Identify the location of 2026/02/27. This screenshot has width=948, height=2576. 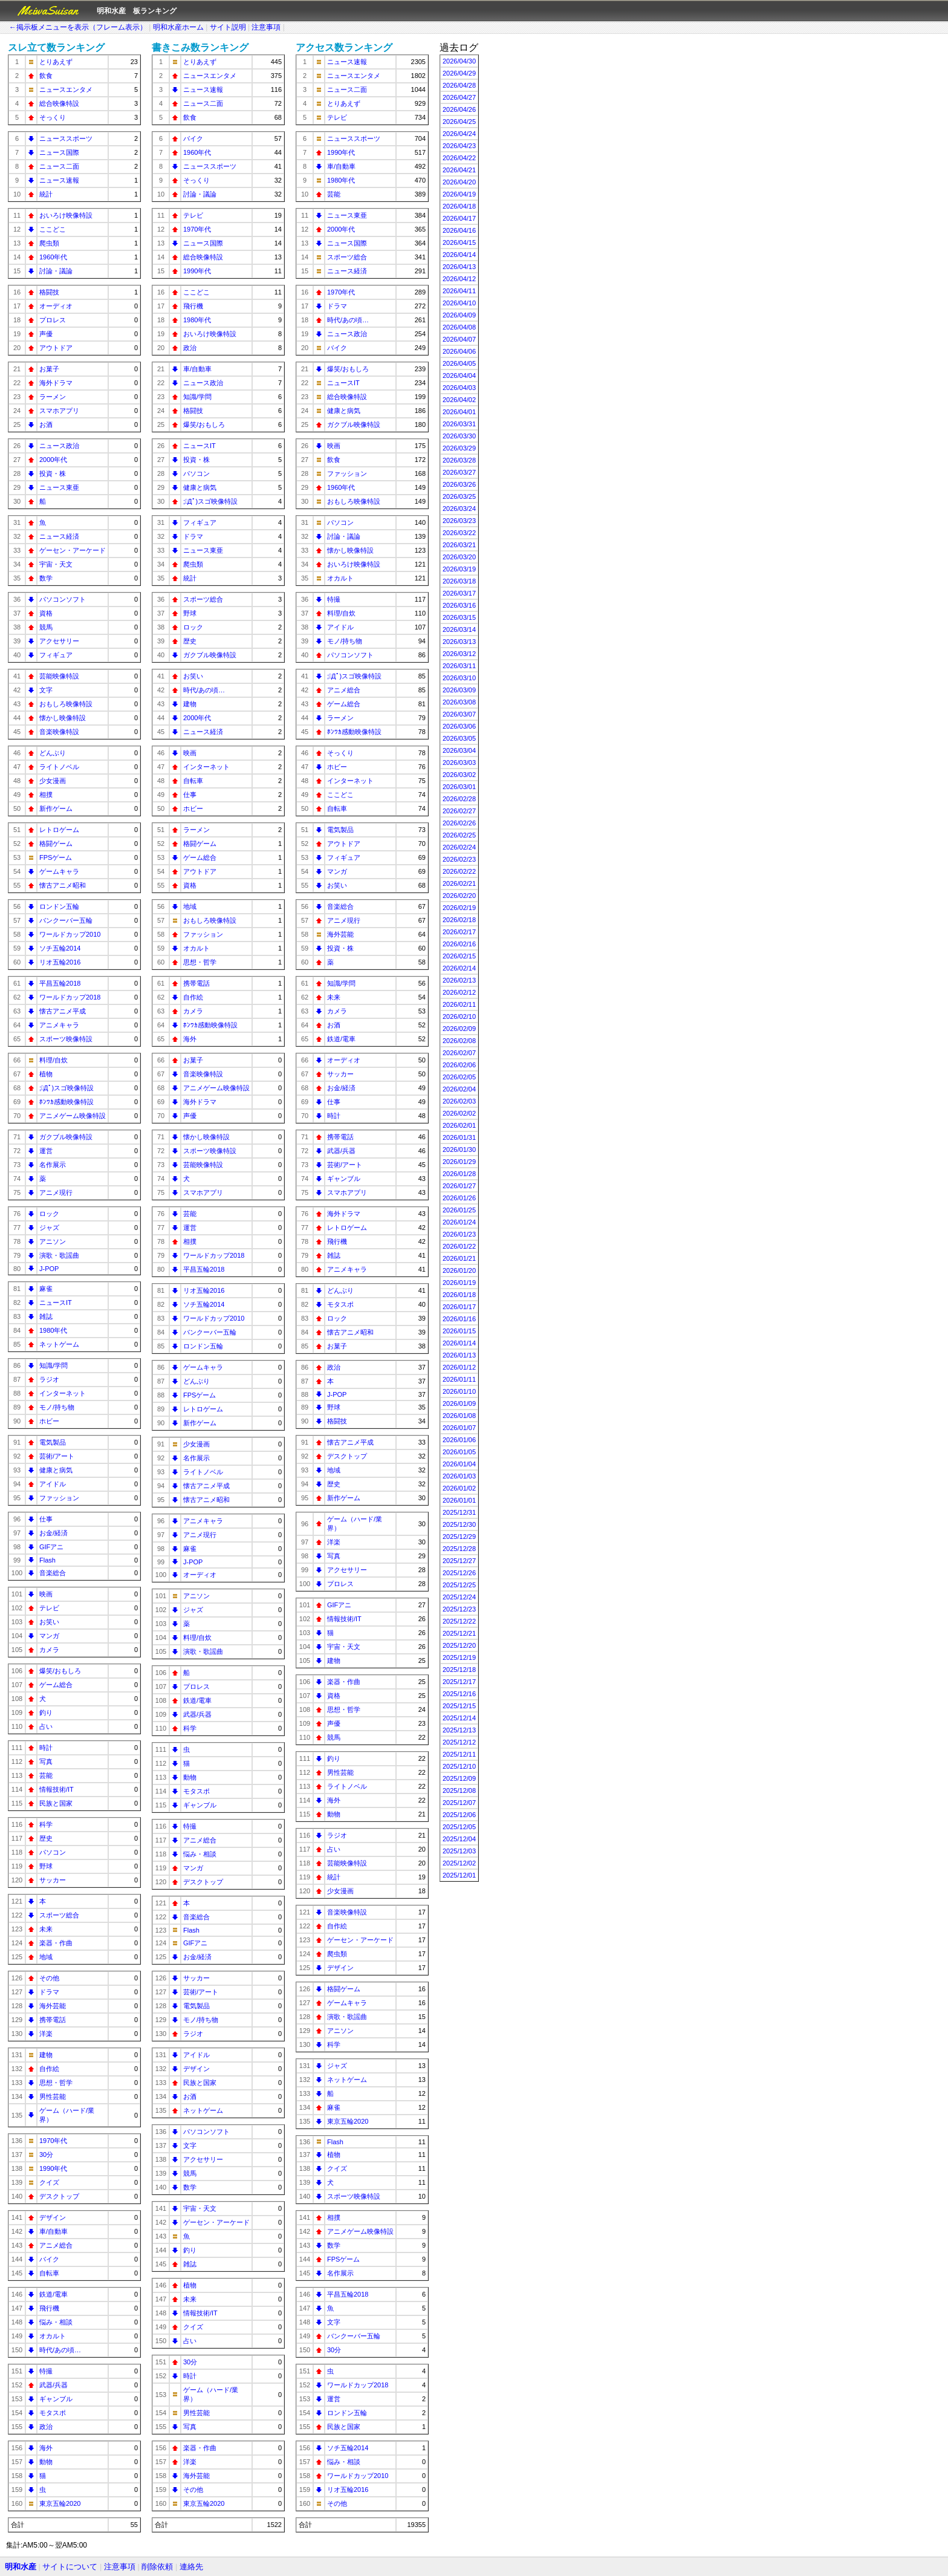
(459, 811).